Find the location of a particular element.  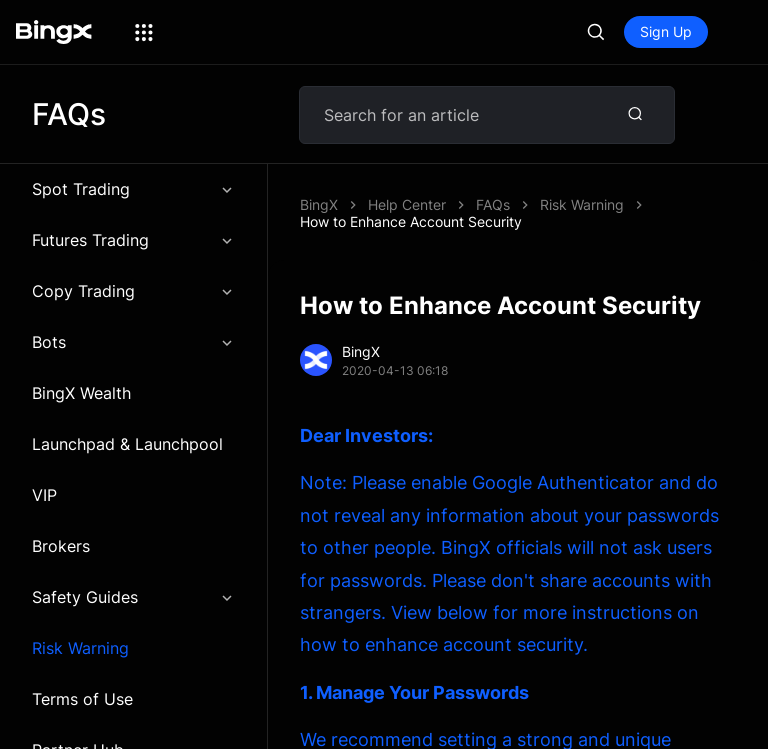

How to Enhance Account Security is located at coordinates (411, 221).